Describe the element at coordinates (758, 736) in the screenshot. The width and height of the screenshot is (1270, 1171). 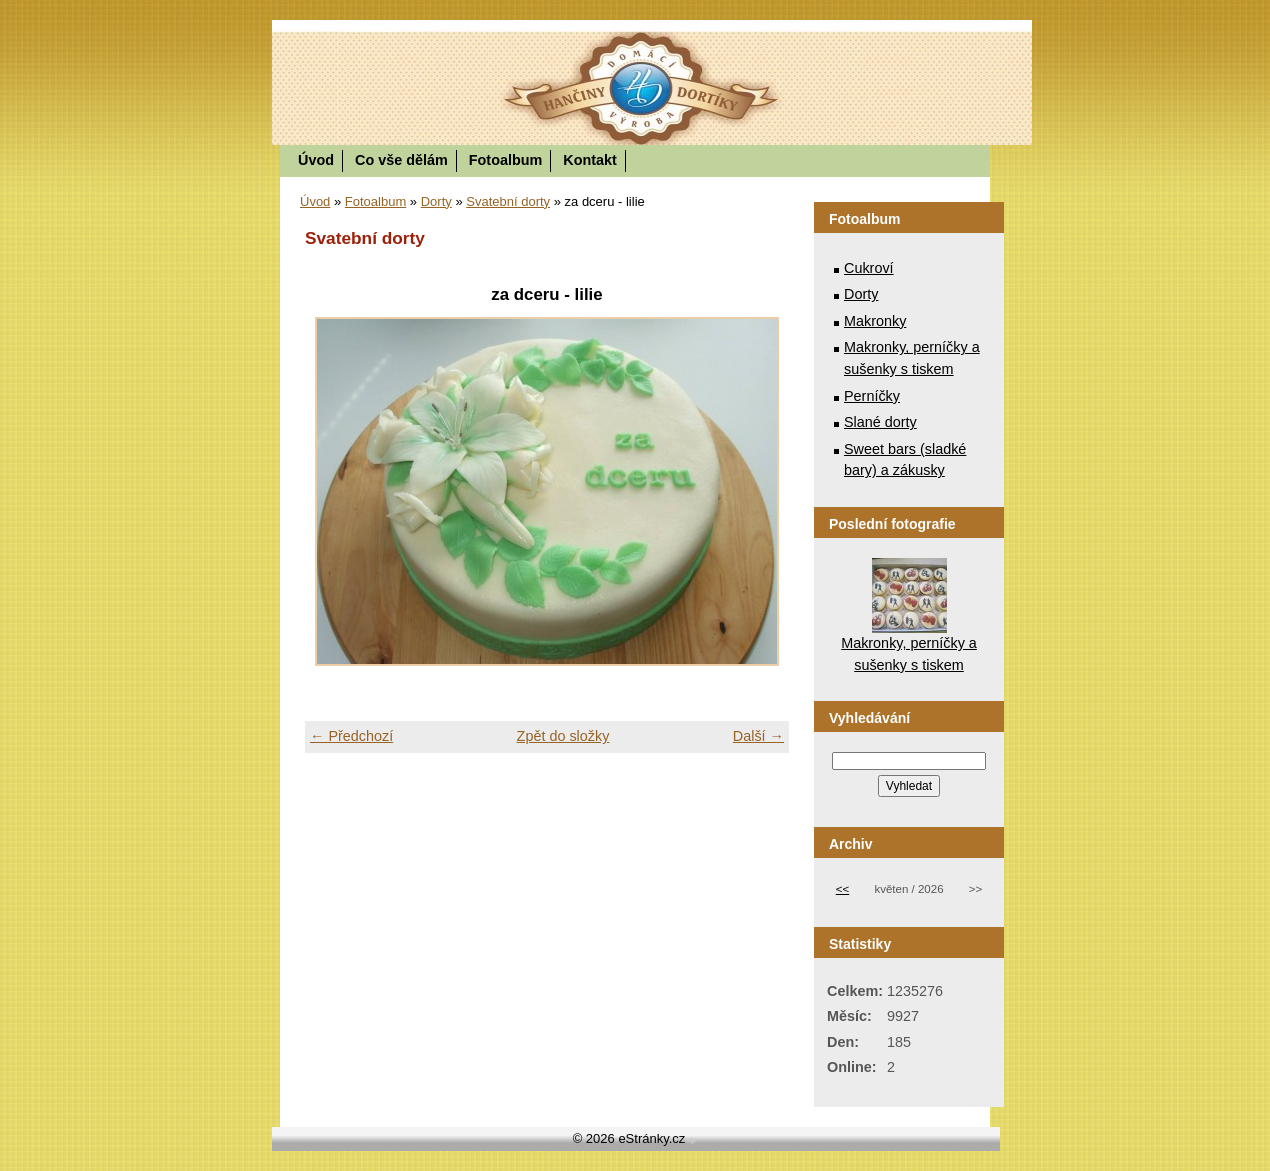
I see `Další →` at that location.